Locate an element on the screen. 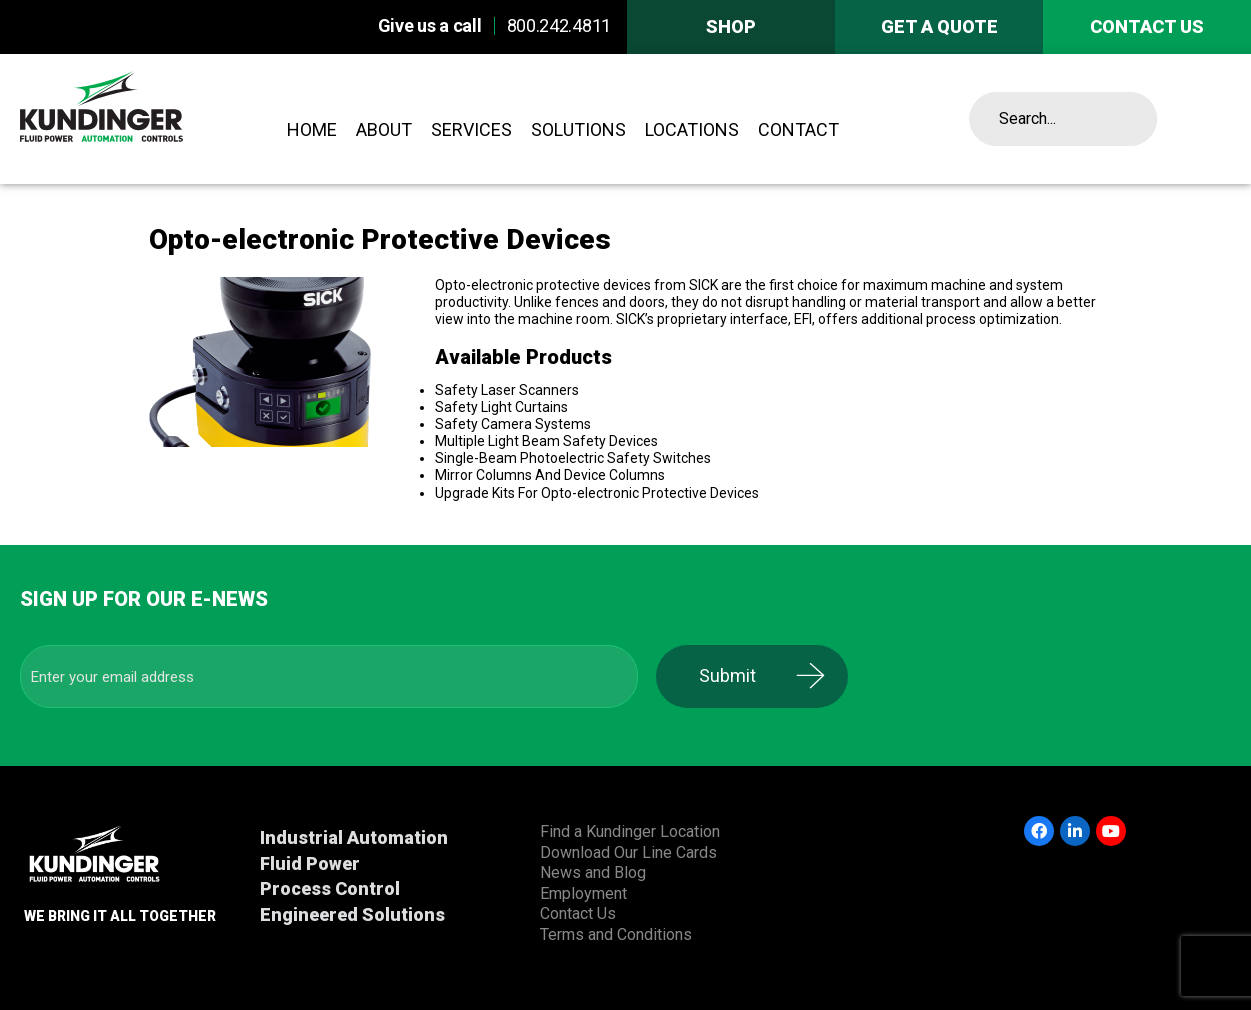 This screenshot has width=1251, height=1010. Download Our Line Cards is located at coordinates (628, 852).